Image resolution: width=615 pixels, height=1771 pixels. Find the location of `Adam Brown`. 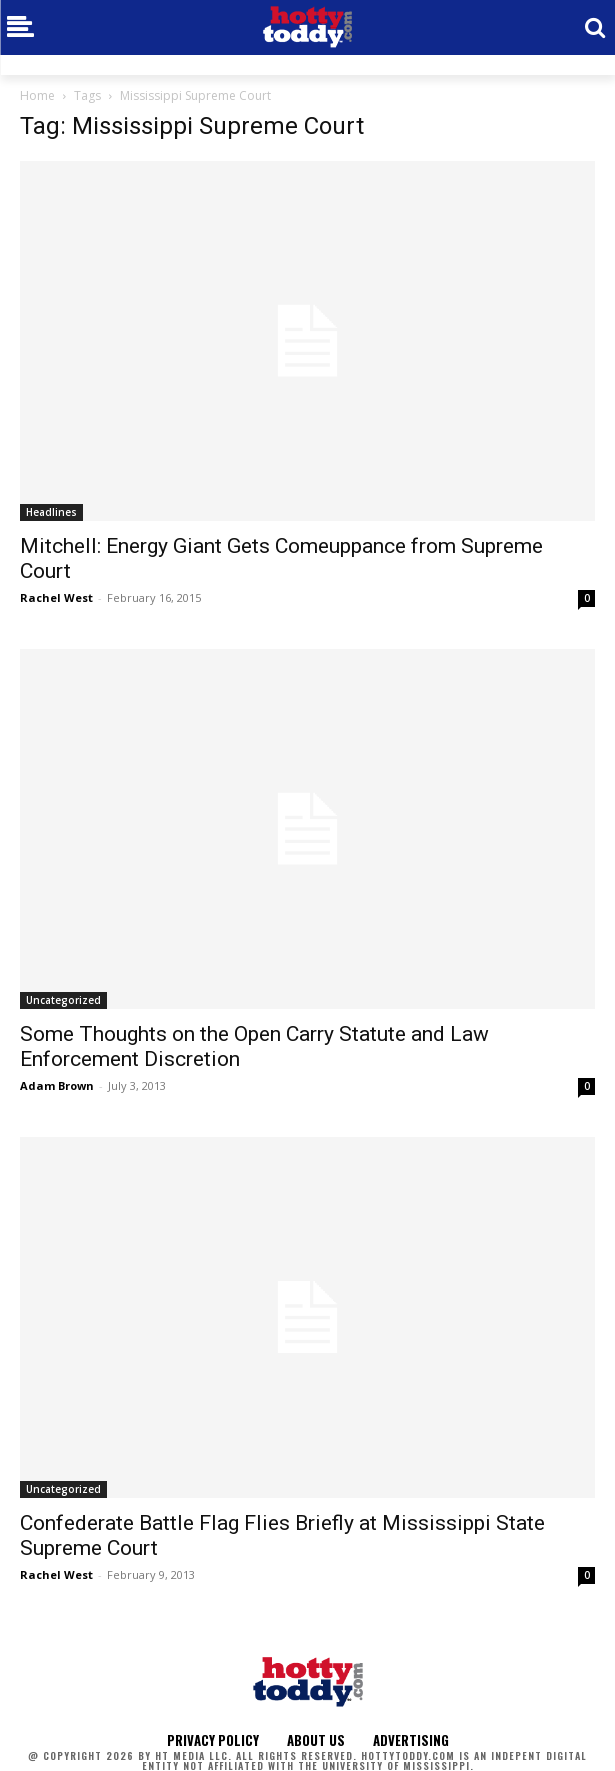

Adam Brown is located at coordinates (57, 1085).